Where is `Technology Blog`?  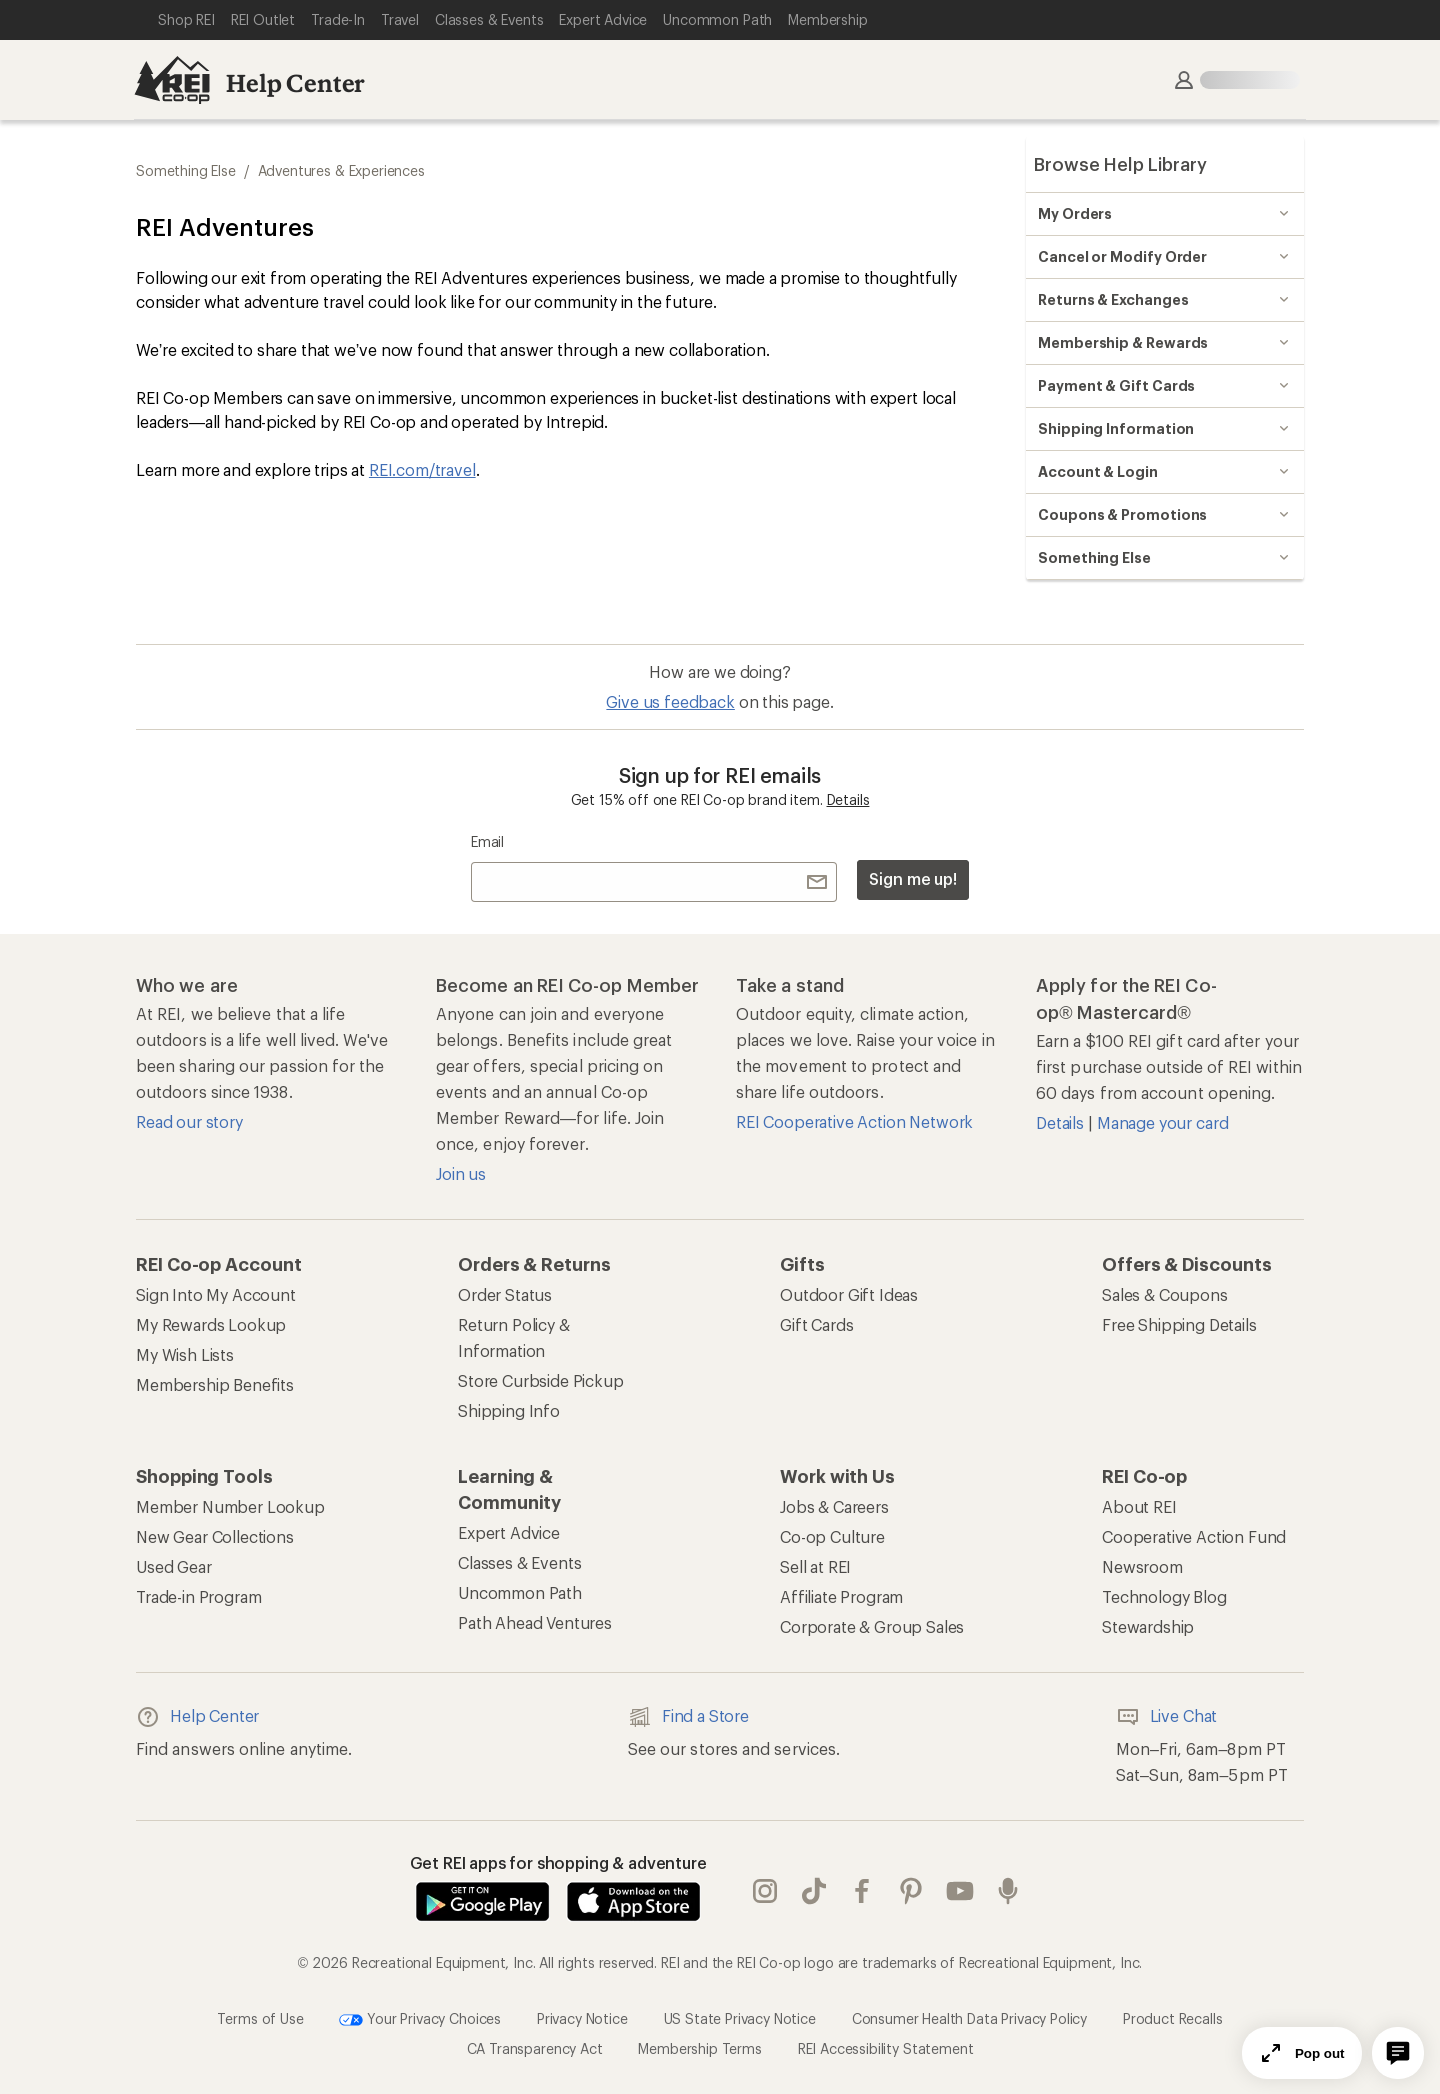
Technology Blog is located at coordinates (1164, 1596).